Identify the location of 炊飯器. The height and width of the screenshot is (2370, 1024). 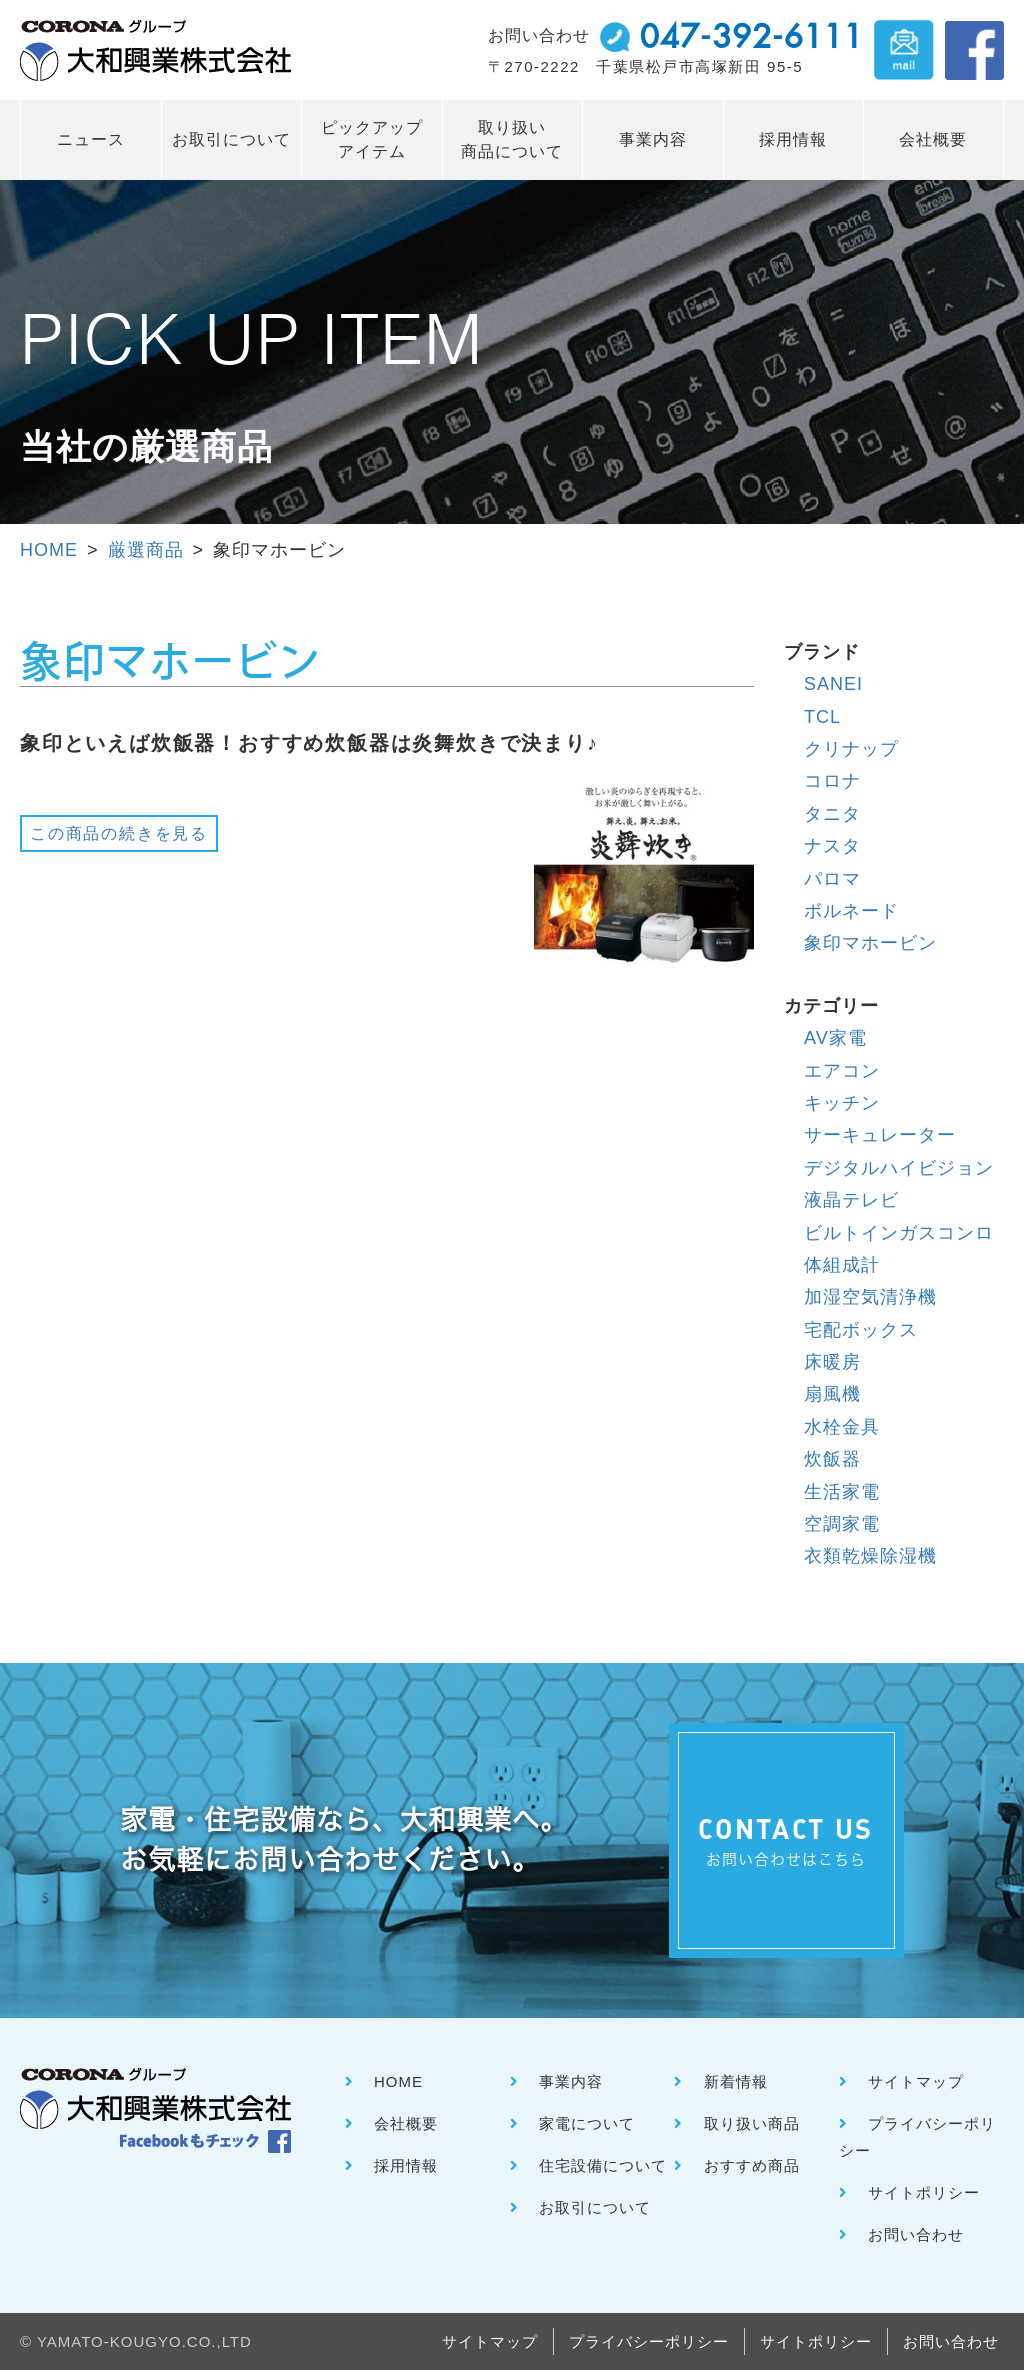
(832, 1459).